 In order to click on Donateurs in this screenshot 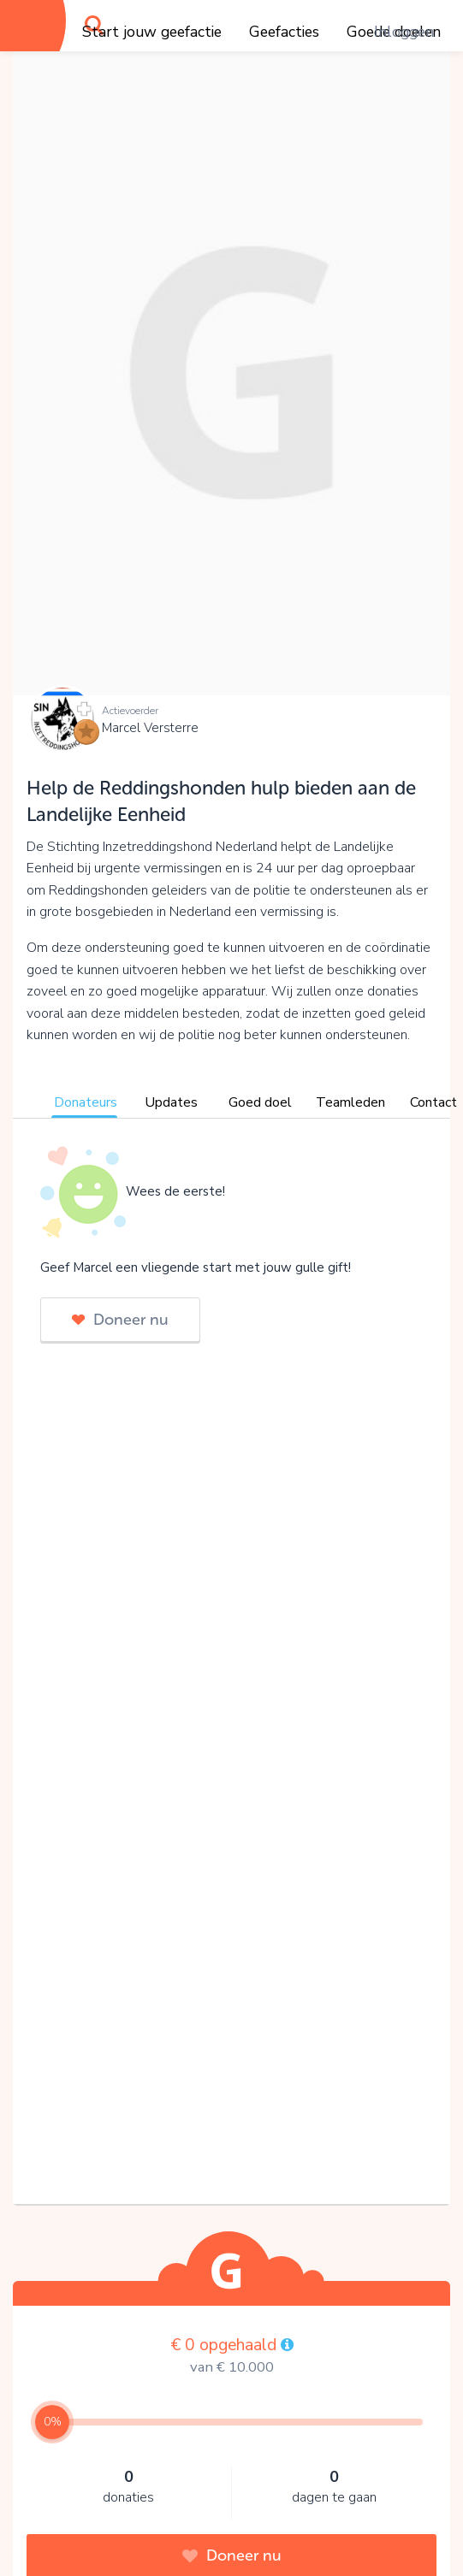, I will do `click(85, 1102)`.